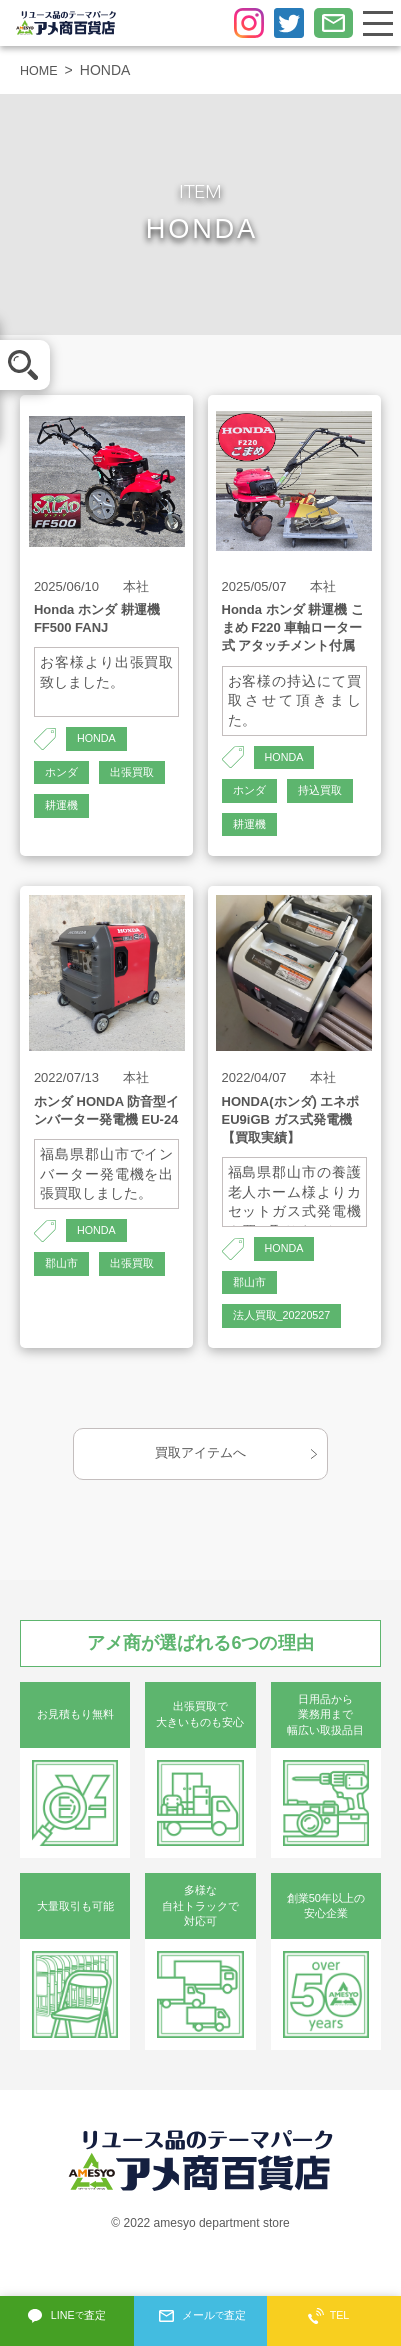 The image size is (401, 2346). What do you see at coordinates (287, 1366) in the screenshot?
I see `法人買取_20220527` at bounding box center [287, 1366].